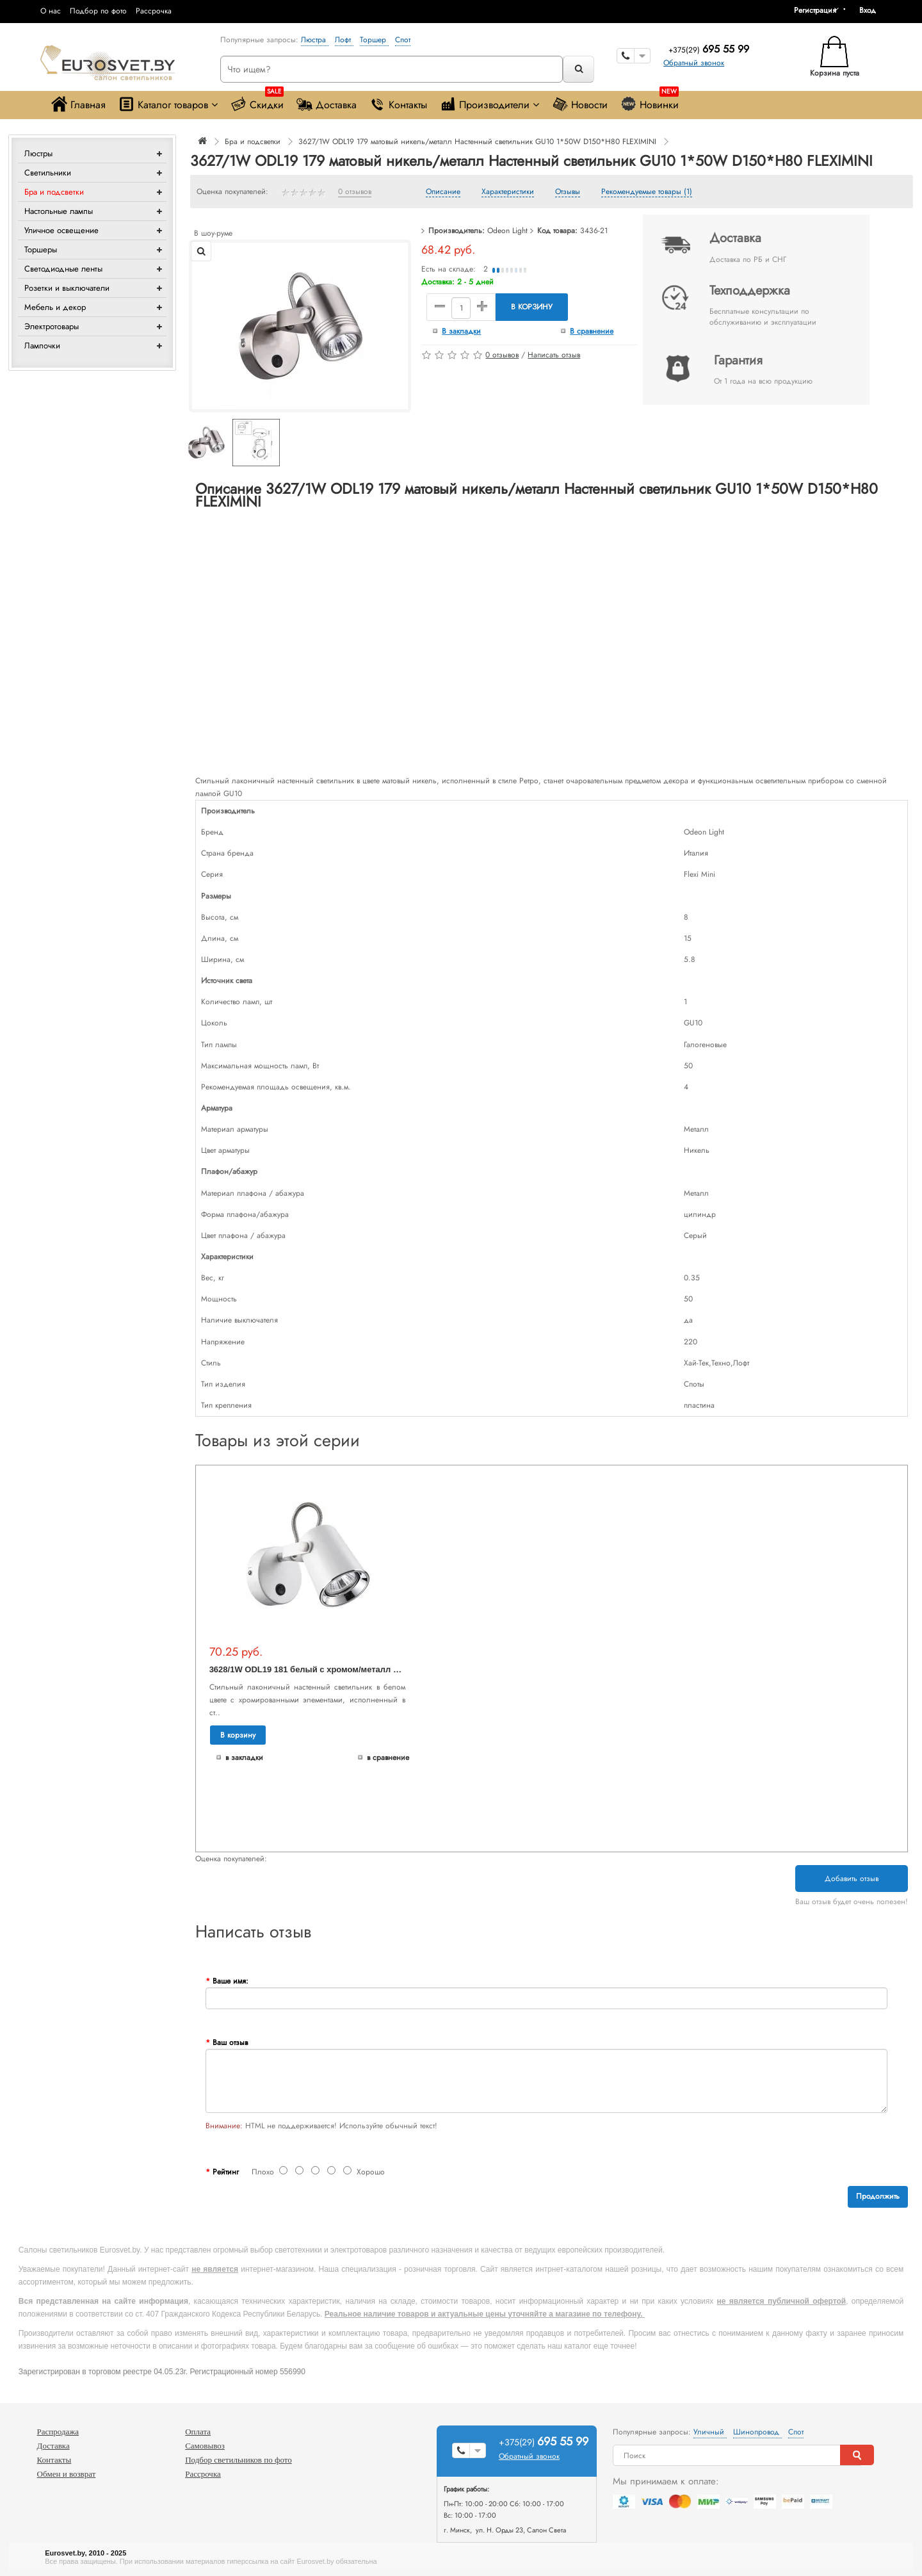 The width and height of the screenshot is (922, 2576). I want to click on Настольные лампы, so click(58, 211).